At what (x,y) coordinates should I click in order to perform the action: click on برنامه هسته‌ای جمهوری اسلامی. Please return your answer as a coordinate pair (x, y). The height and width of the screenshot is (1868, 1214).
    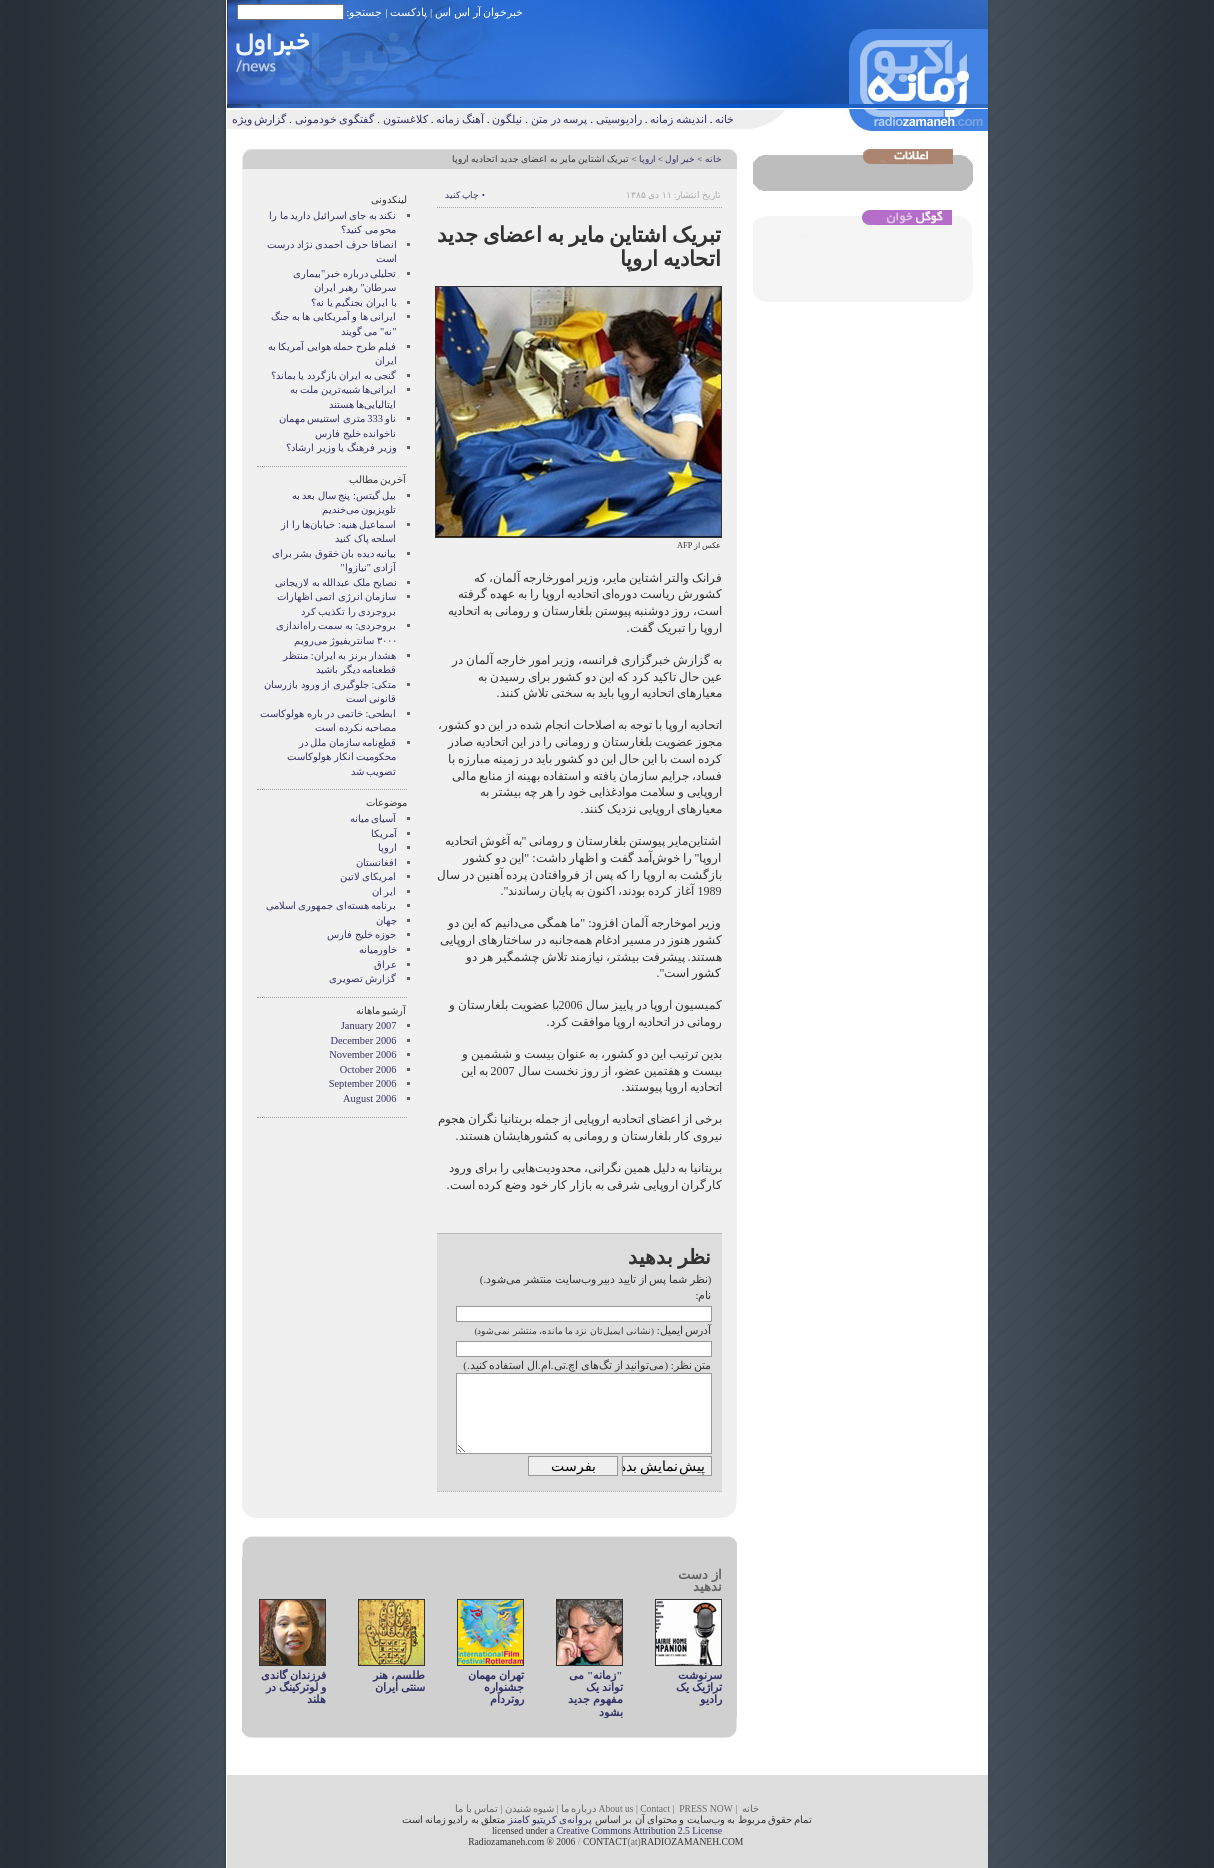
    Looking at the image, I should click on (331, 905).